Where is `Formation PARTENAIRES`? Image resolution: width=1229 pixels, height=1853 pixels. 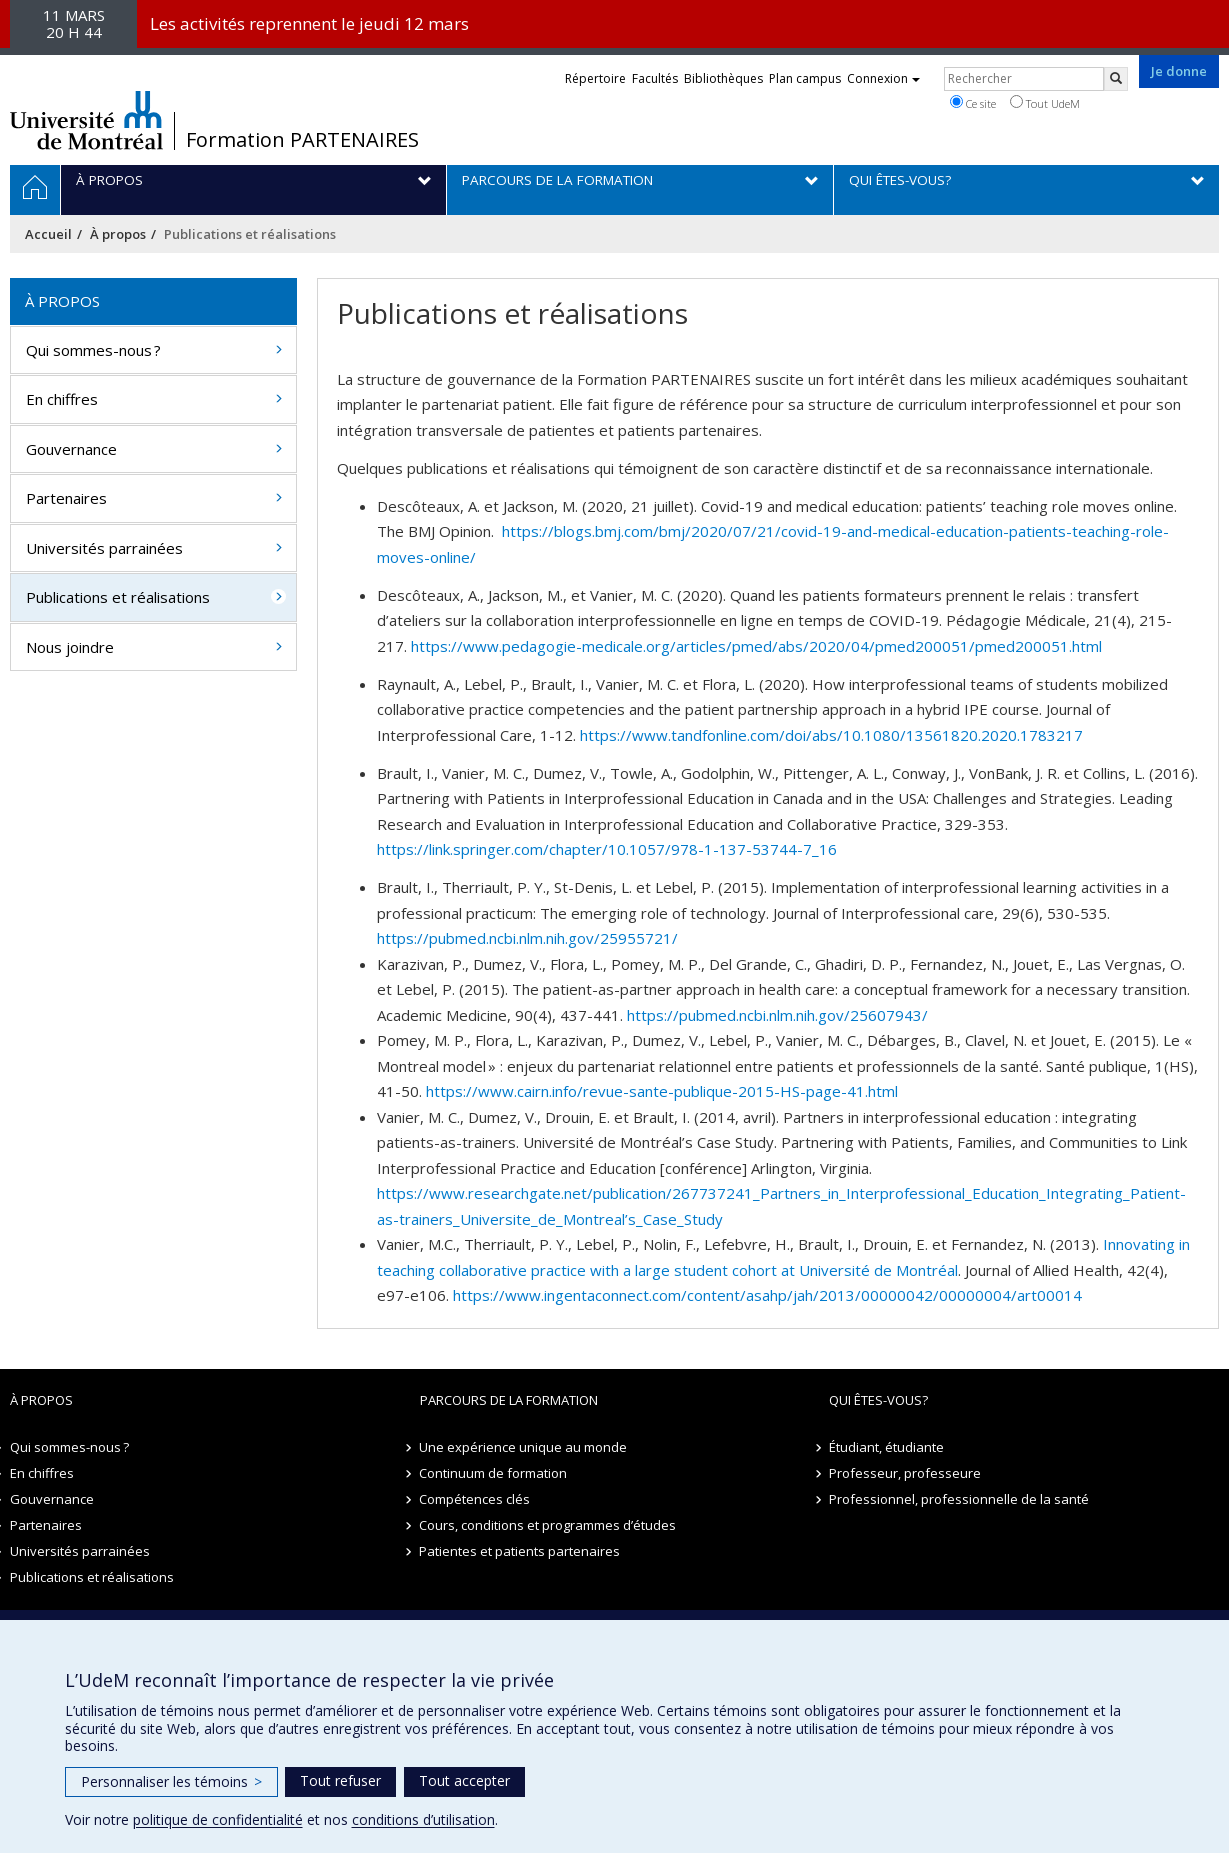
Formation PARTENAIRES is located at coordinates (302, 140).